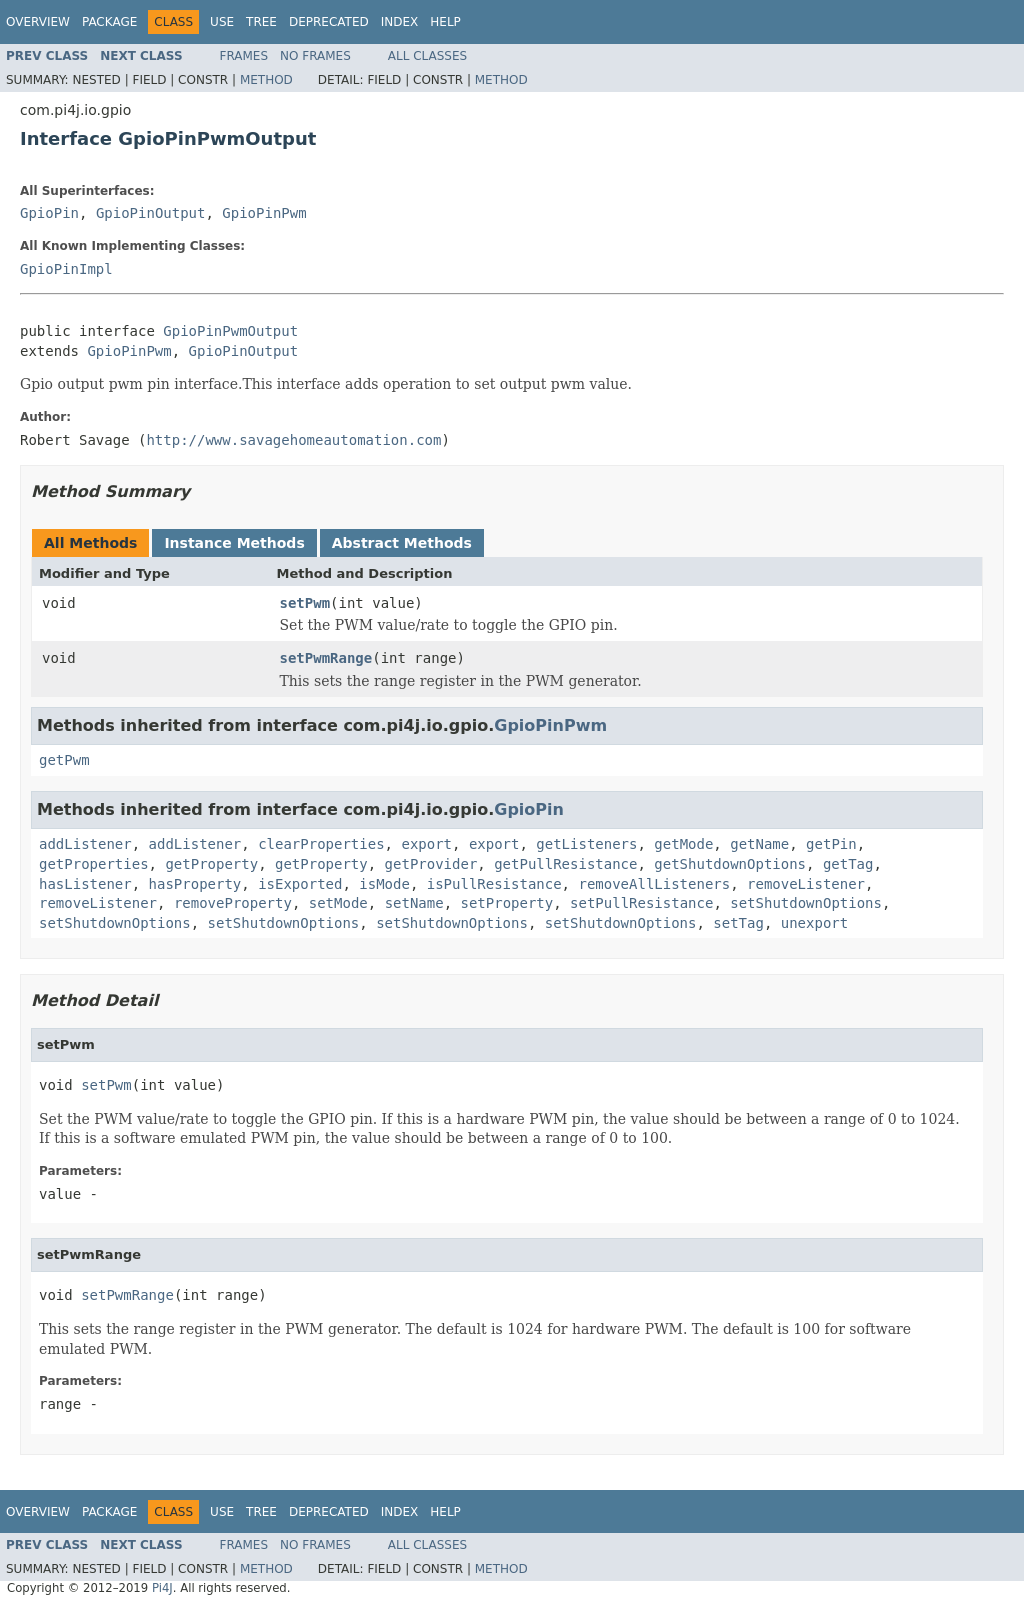 The image size is (1024, 1609). Describe the element at coordinates (305, 603) in the screenshot. I see `setPwm` at that location.